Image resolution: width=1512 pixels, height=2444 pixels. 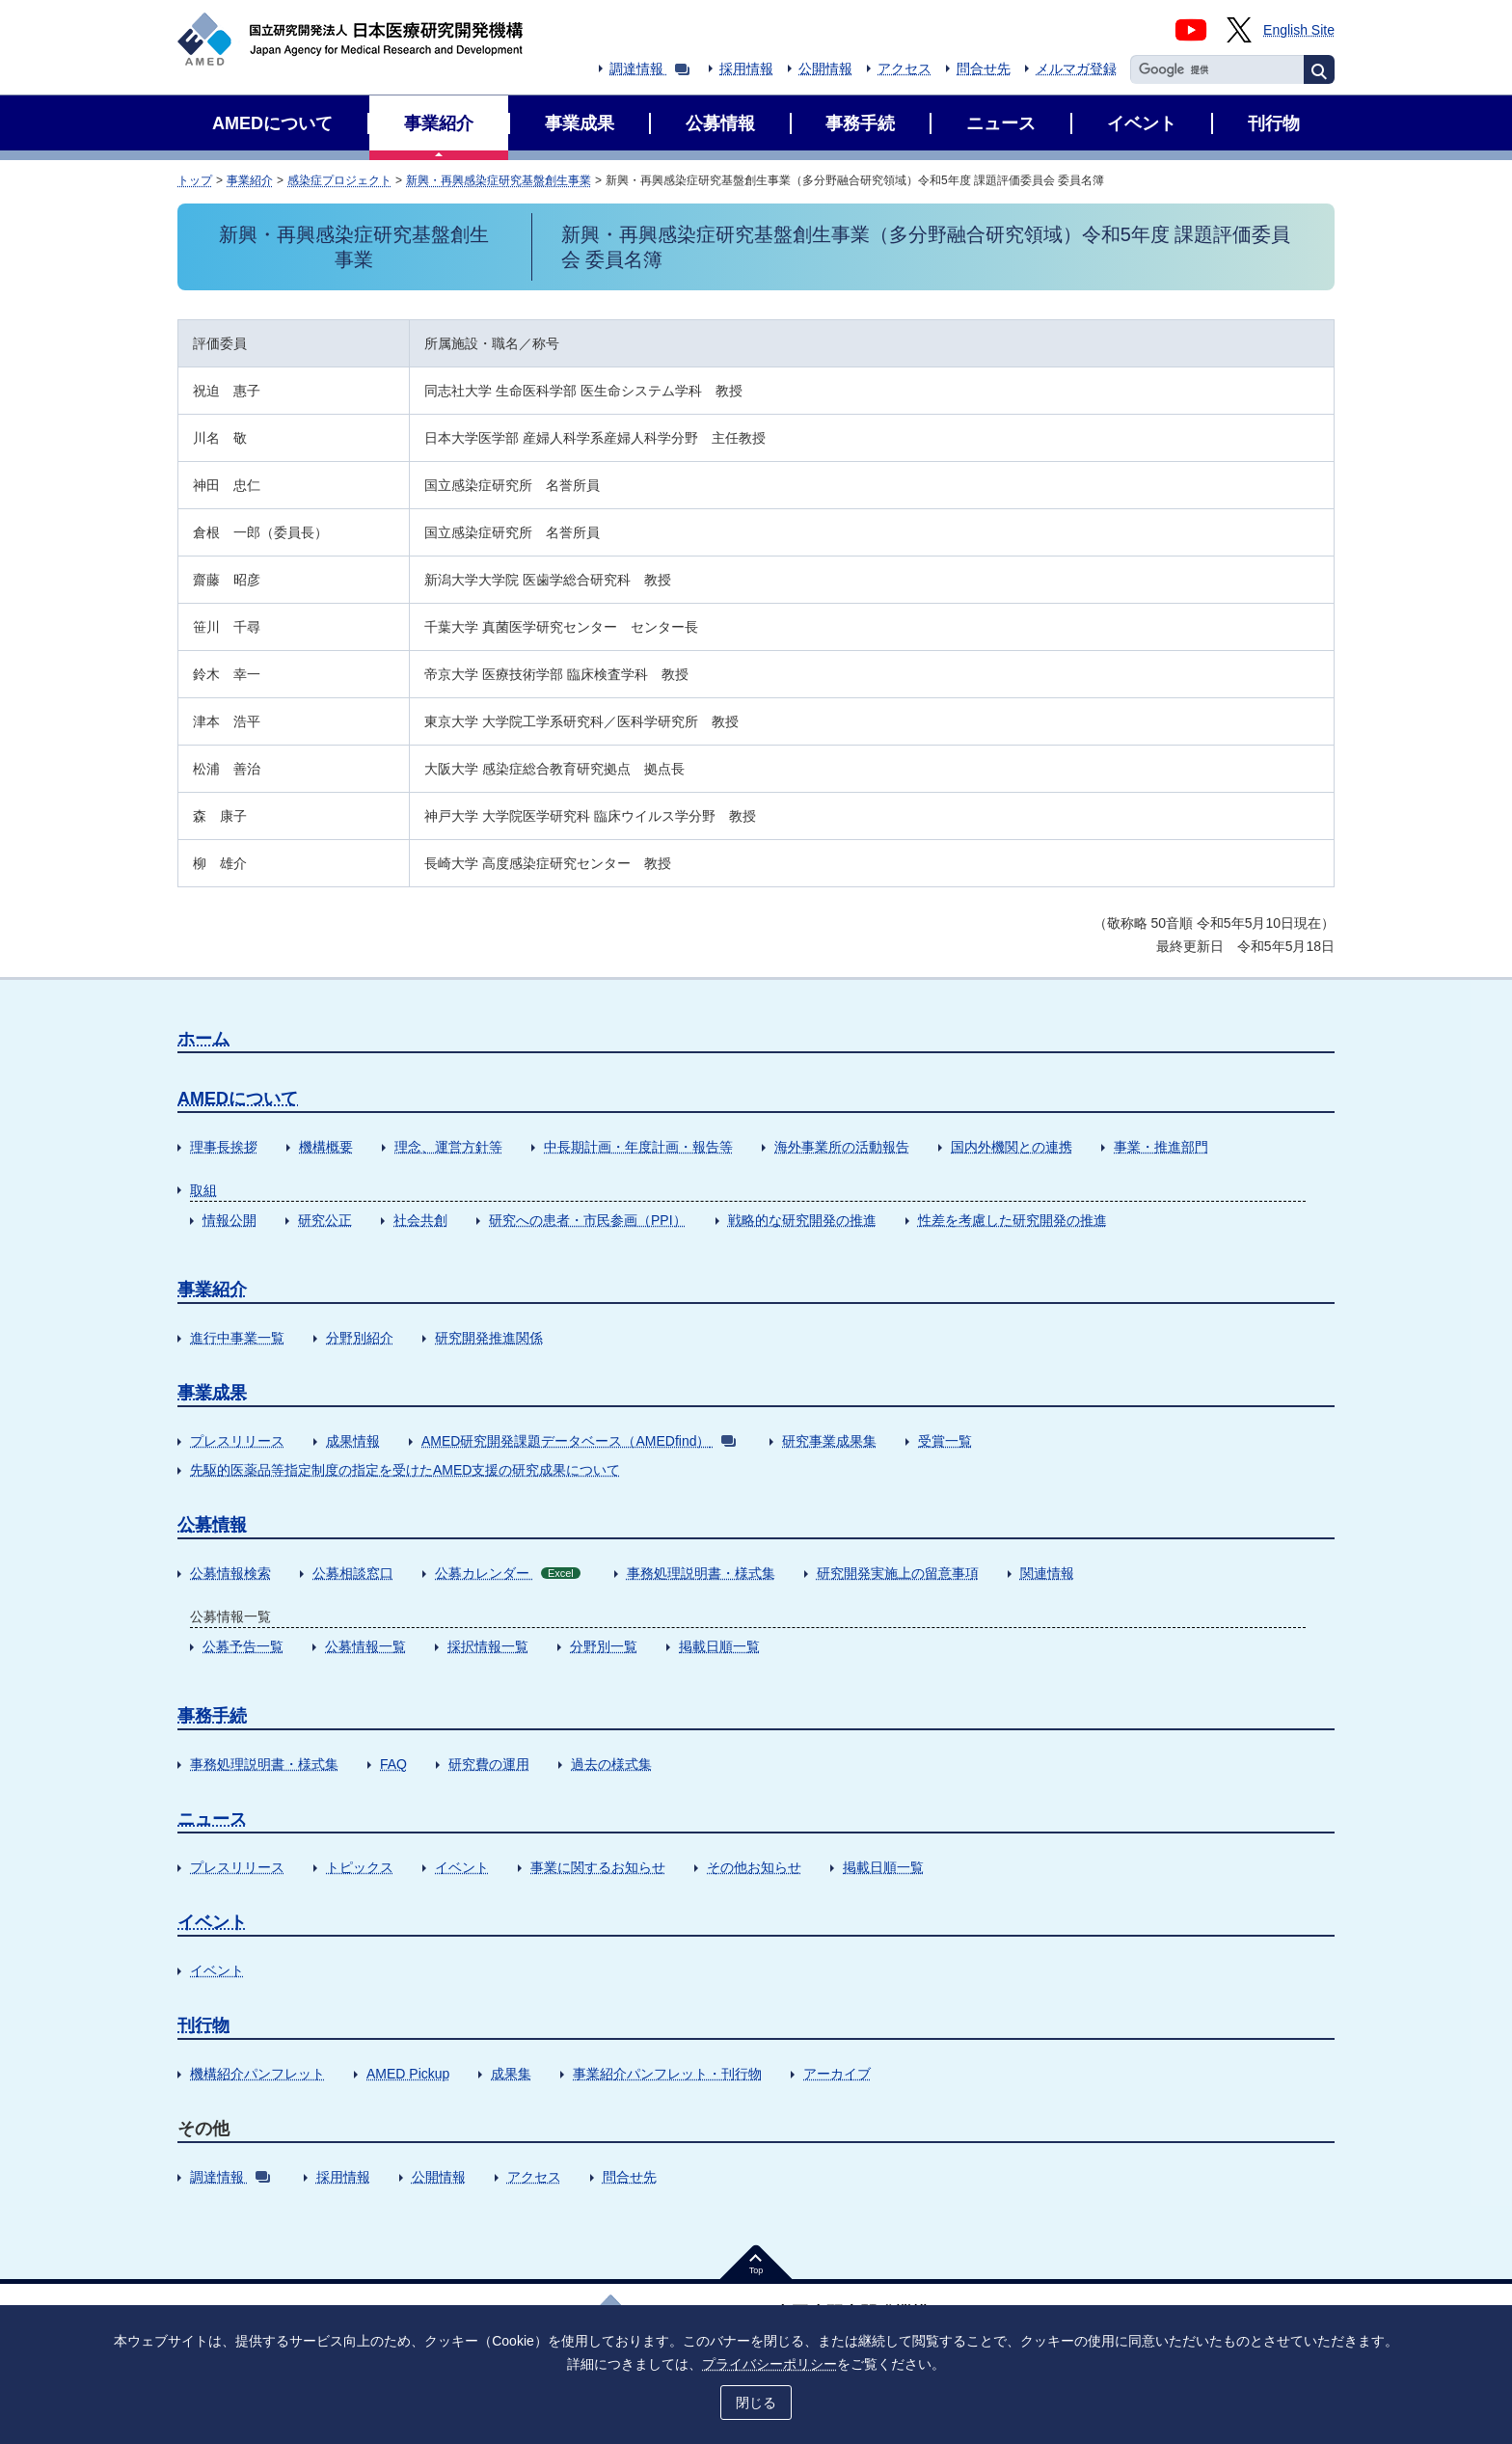 I want to click on 採用情報, so click(x=746, y=68).